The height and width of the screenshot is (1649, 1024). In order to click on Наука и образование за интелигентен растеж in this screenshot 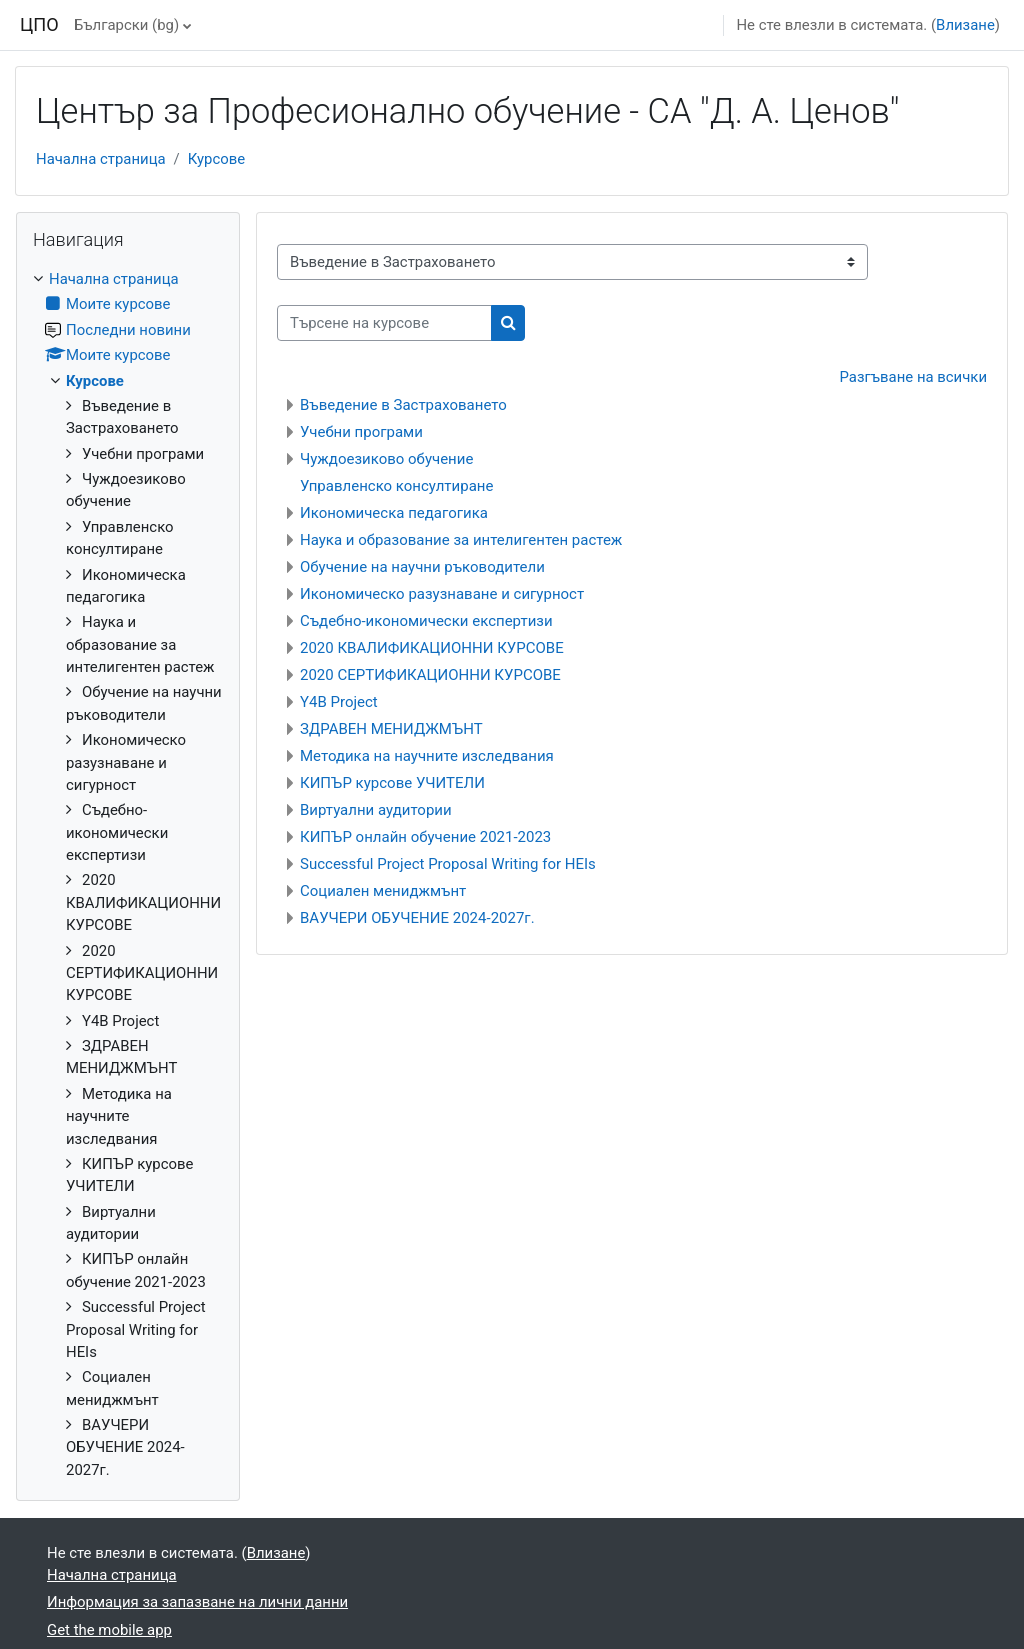, I will do `click(461, 540)`.